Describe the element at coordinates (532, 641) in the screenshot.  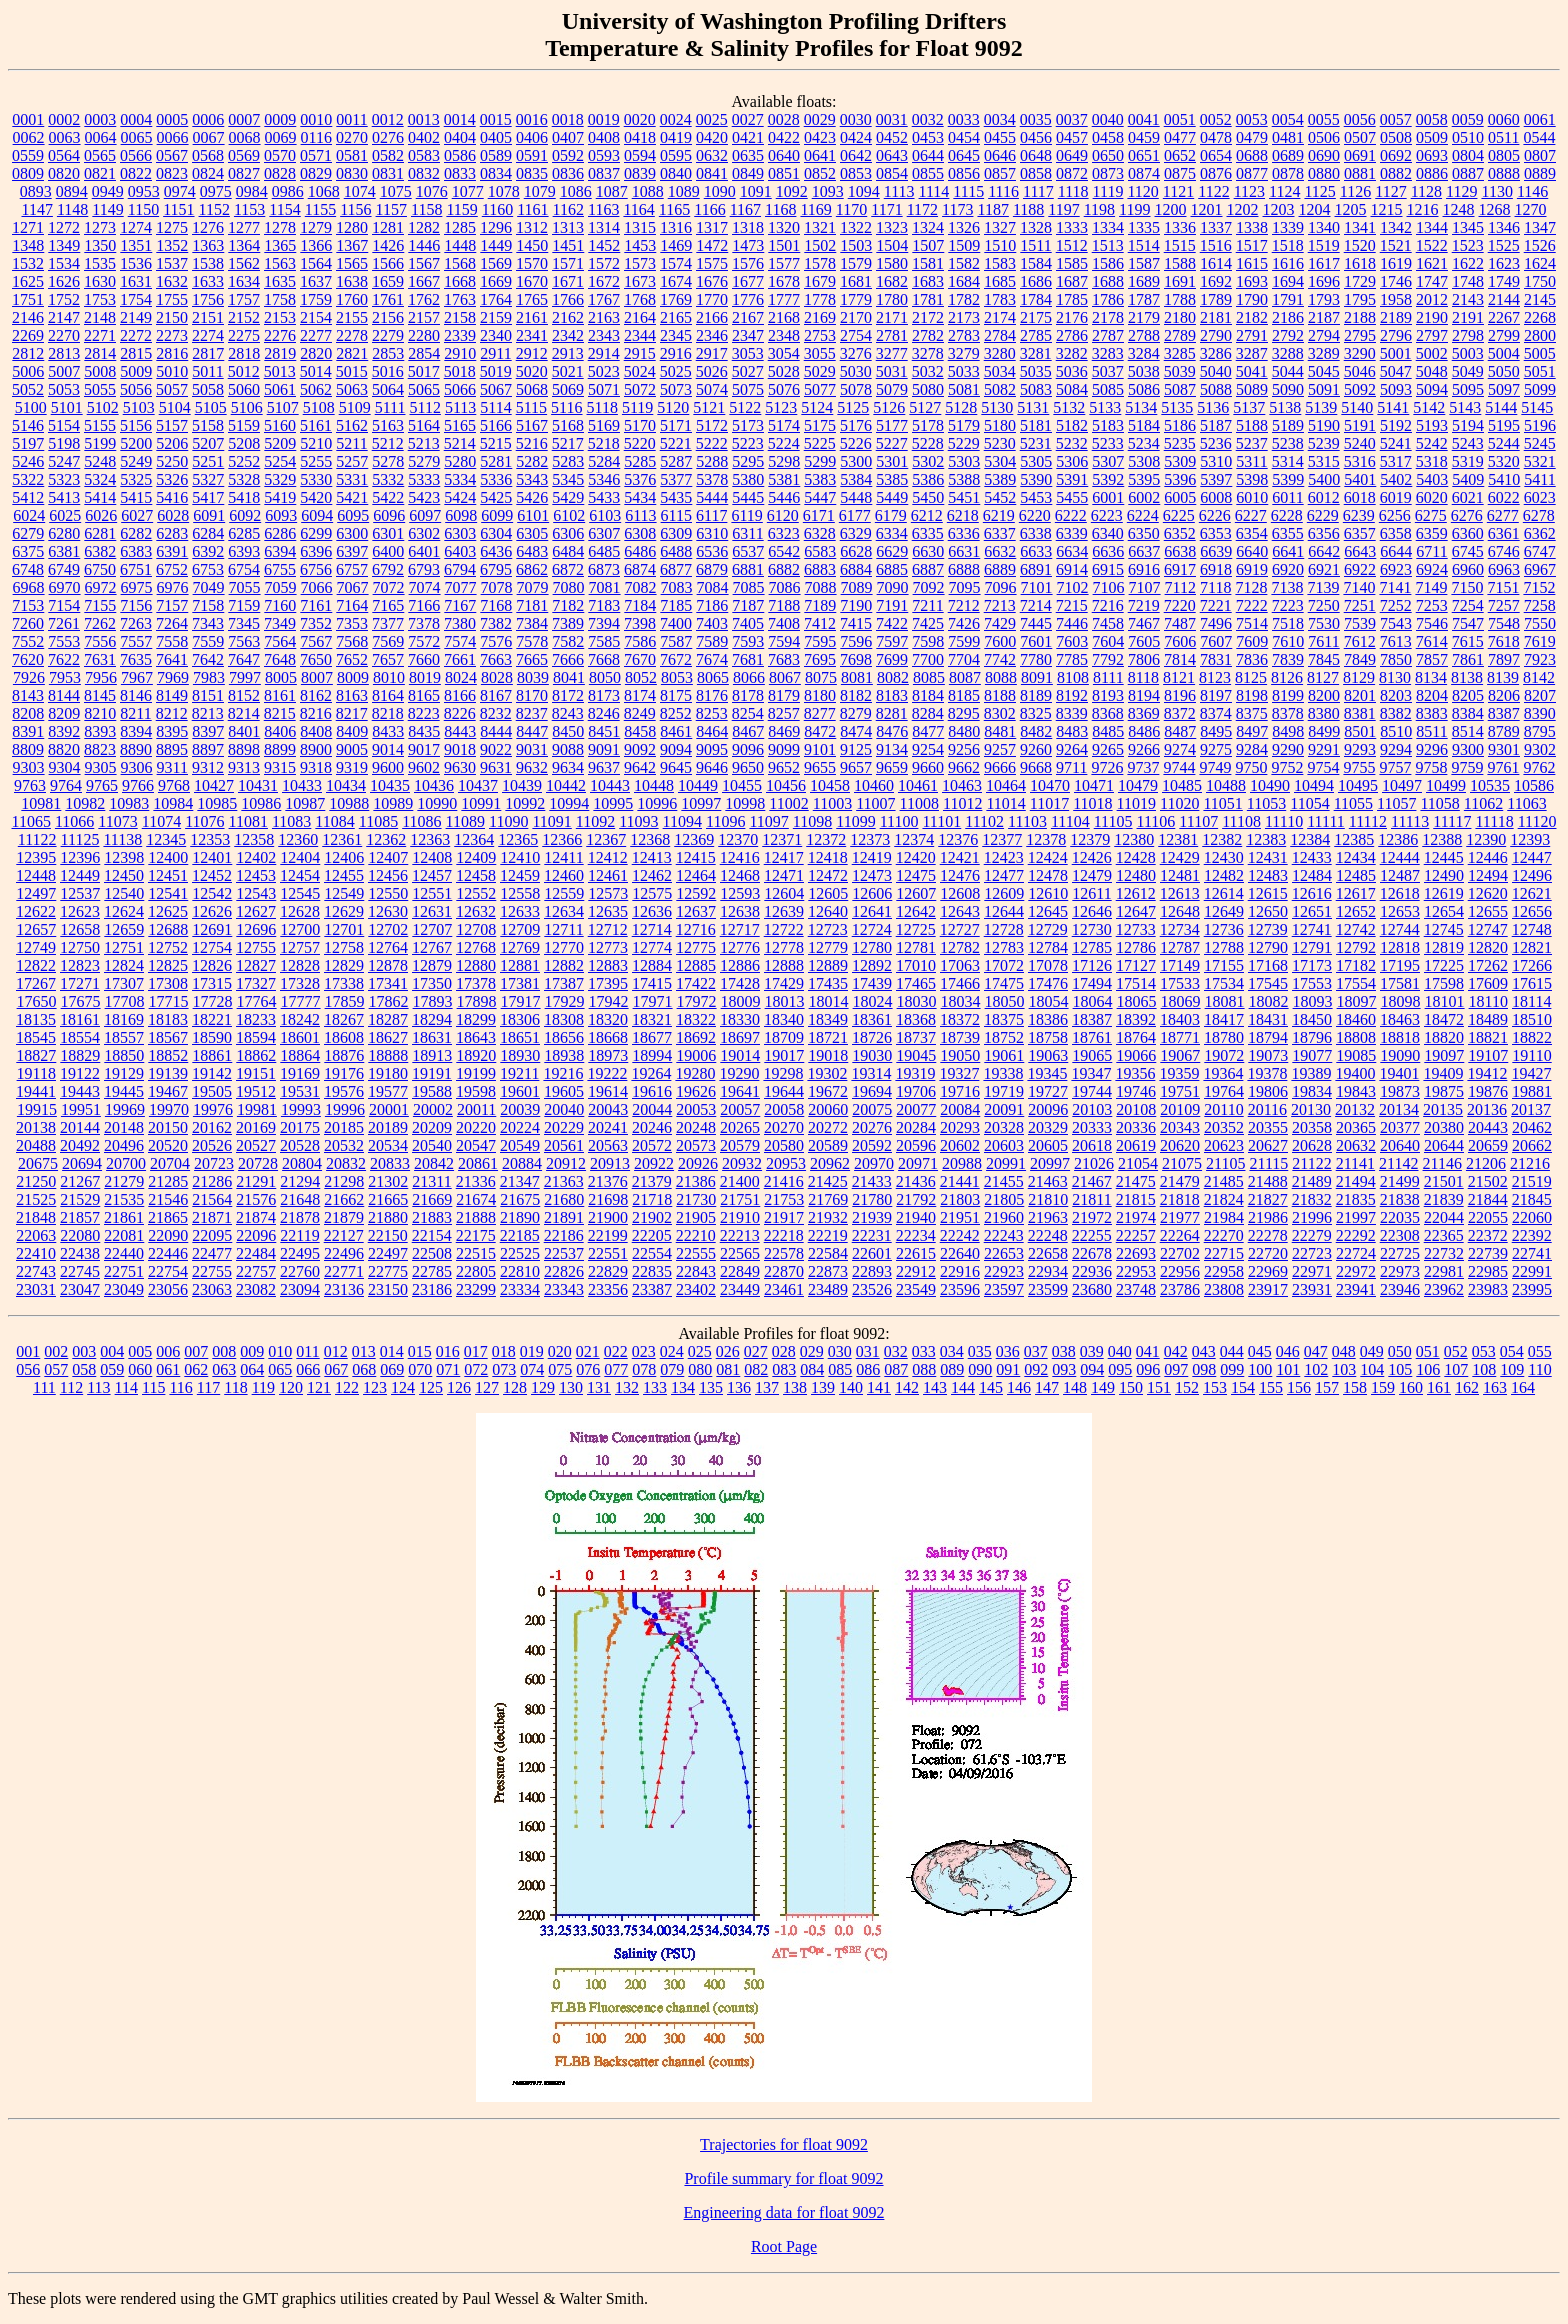
I see `7578` at that location.